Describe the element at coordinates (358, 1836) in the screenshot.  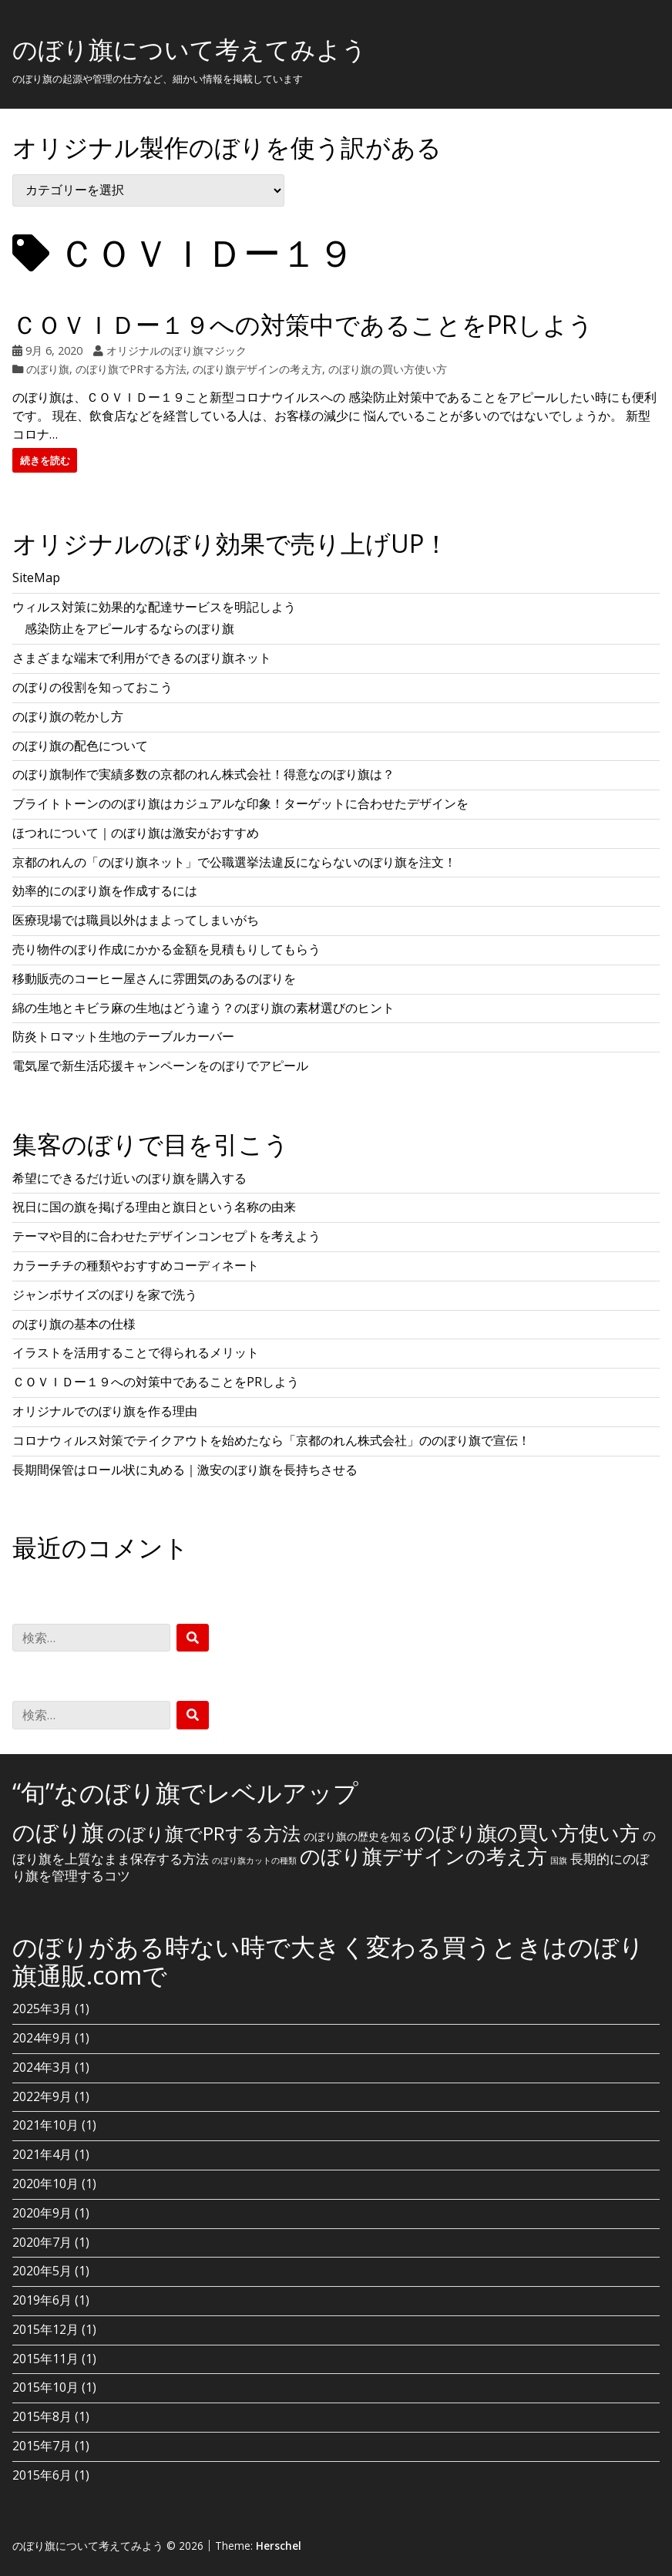
I see `のぼり旗の歴史を知る [のぼり旗の歴史を知る (2個の項目)]` at that location.